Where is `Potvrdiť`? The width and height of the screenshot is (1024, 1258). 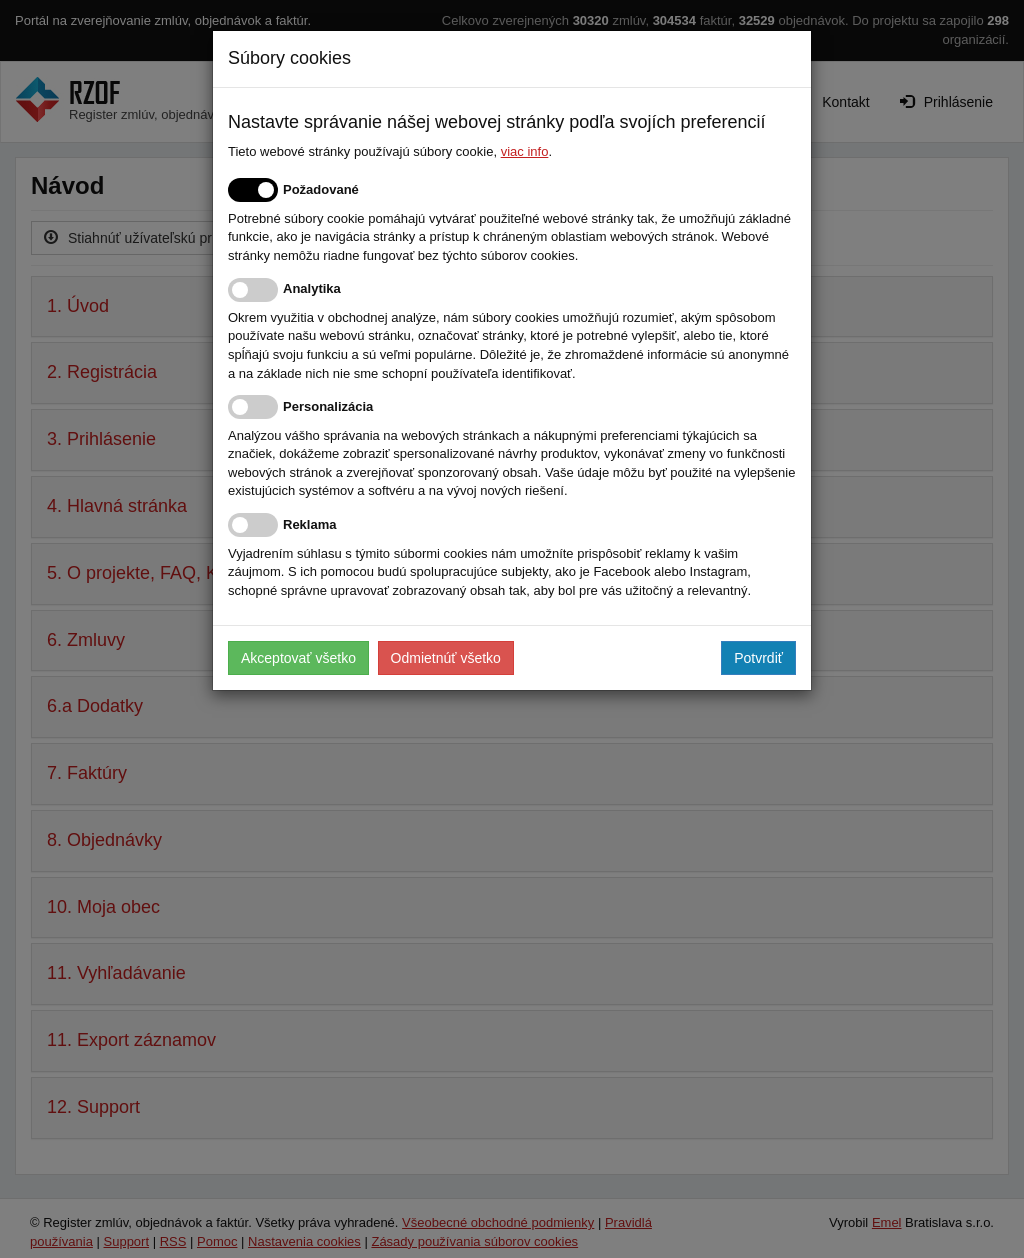 Potvrdiť is located at coordinates (758, 658).